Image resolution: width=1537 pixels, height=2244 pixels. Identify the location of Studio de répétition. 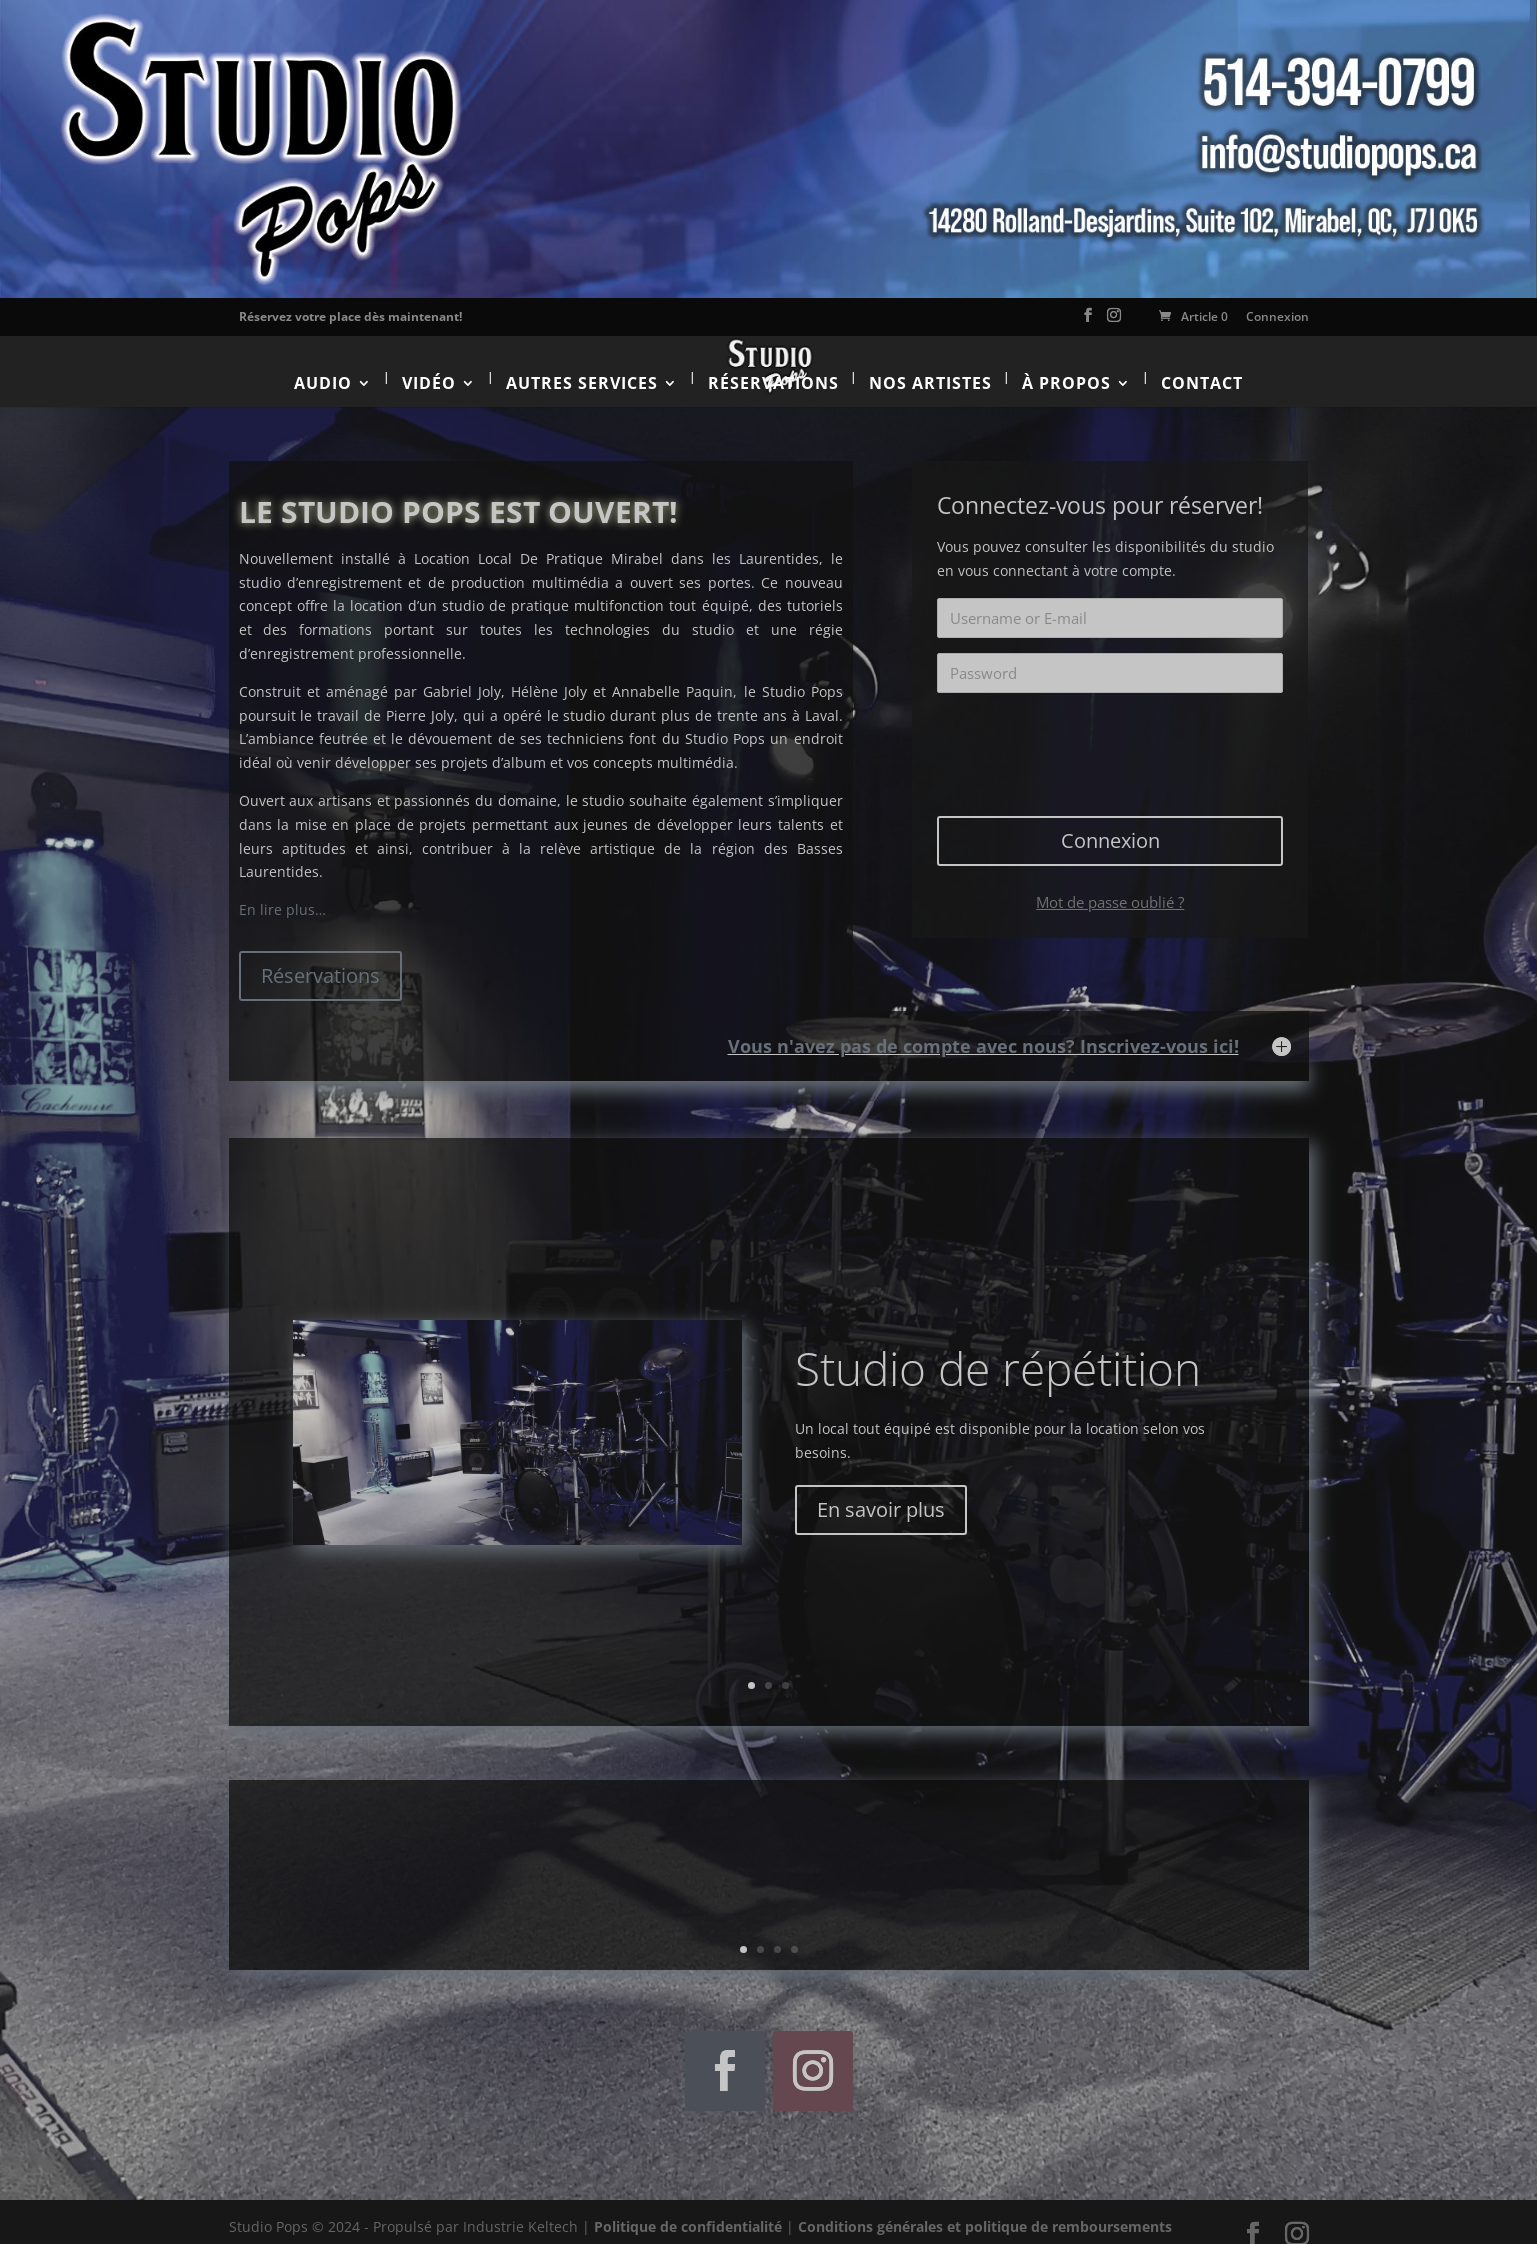
(998, 1352).